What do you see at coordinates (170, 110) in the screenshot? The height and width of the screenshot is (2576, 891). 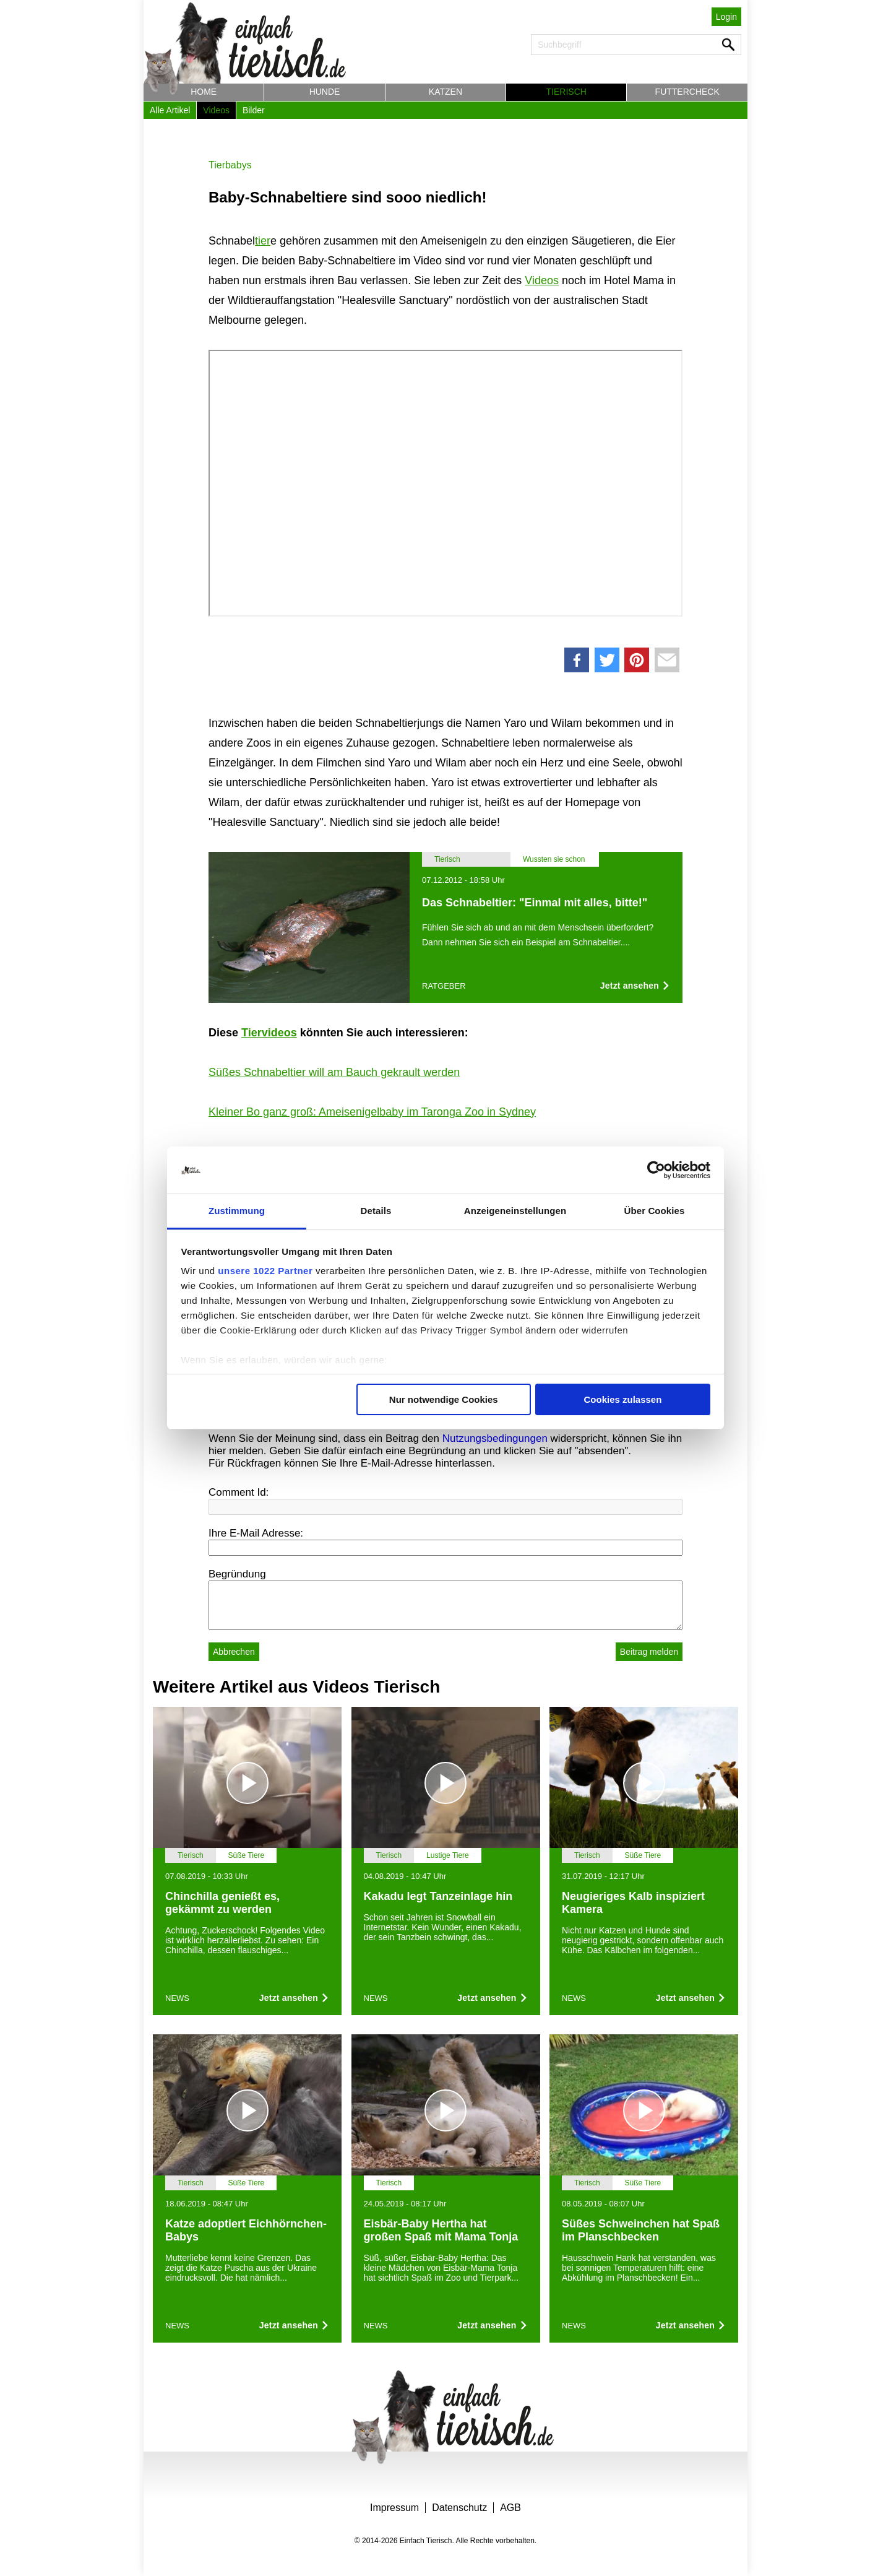 I see `Alle Artikel [button]` at bounding box center [170, 110].